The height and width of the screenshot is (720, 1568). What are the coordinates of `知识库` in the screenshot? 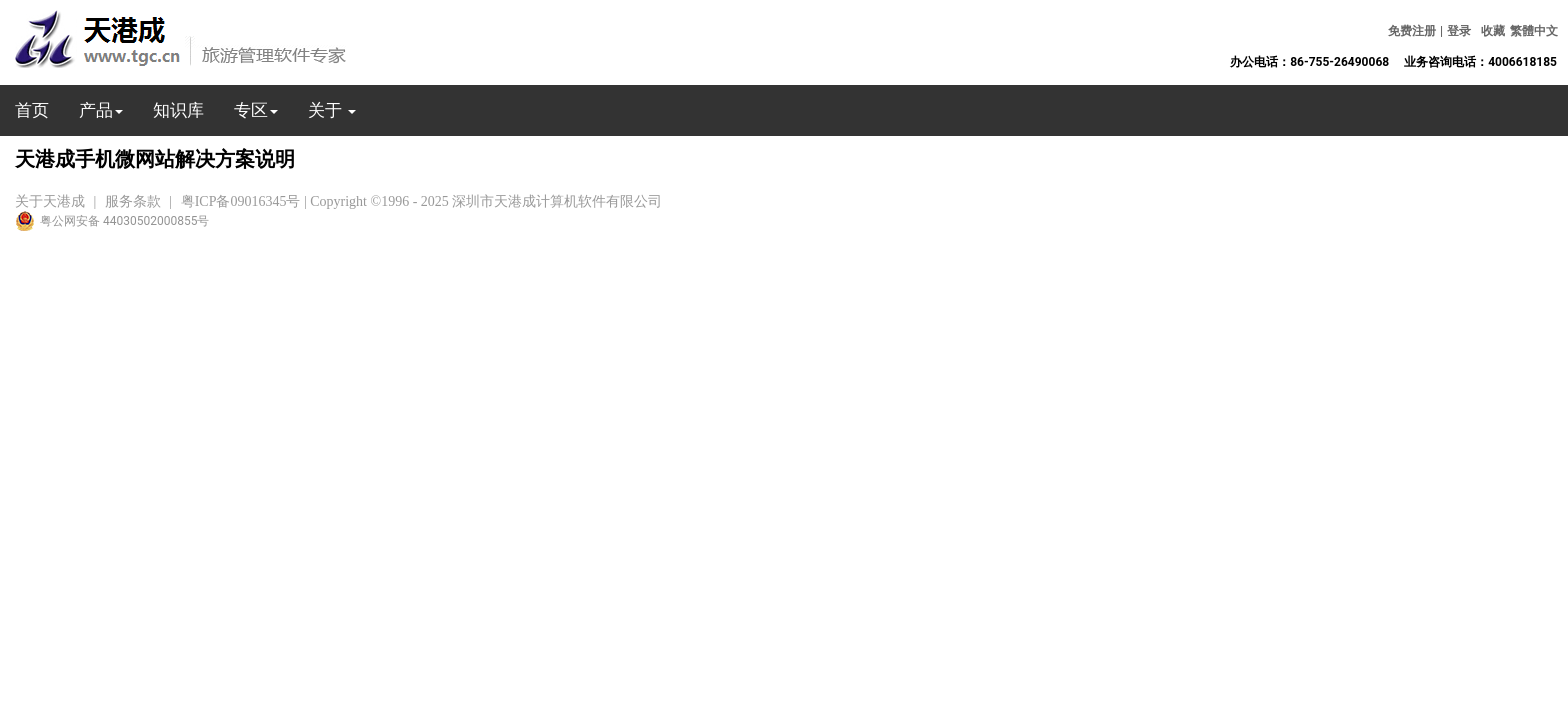 It's located at (178, 110).